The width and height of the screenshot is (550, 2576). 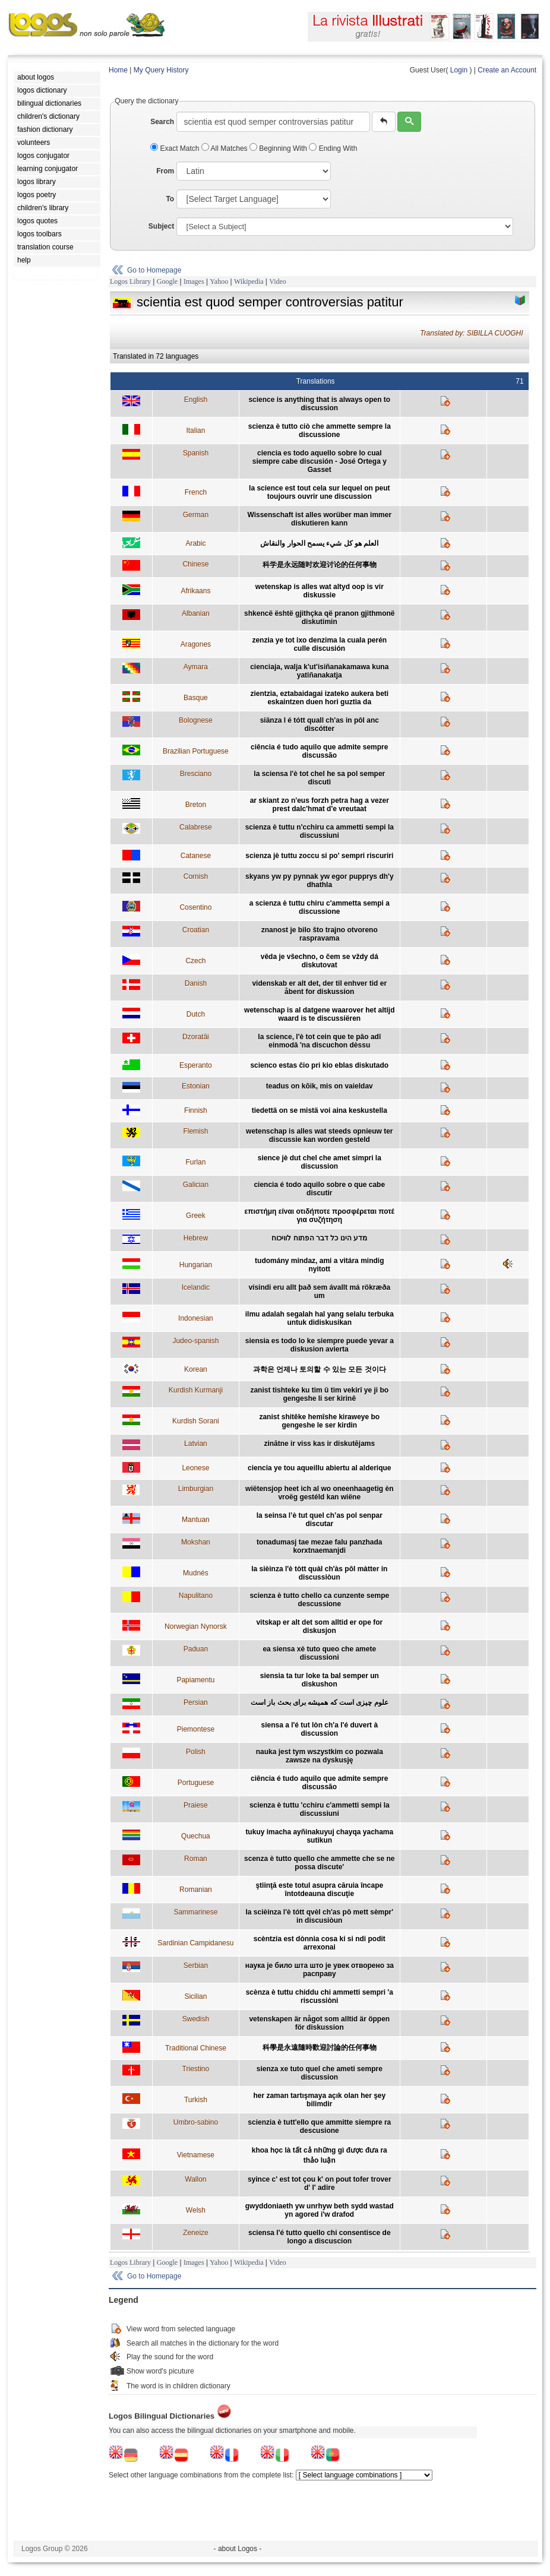 I want to click on Spanish, so click(x=195, y=453).